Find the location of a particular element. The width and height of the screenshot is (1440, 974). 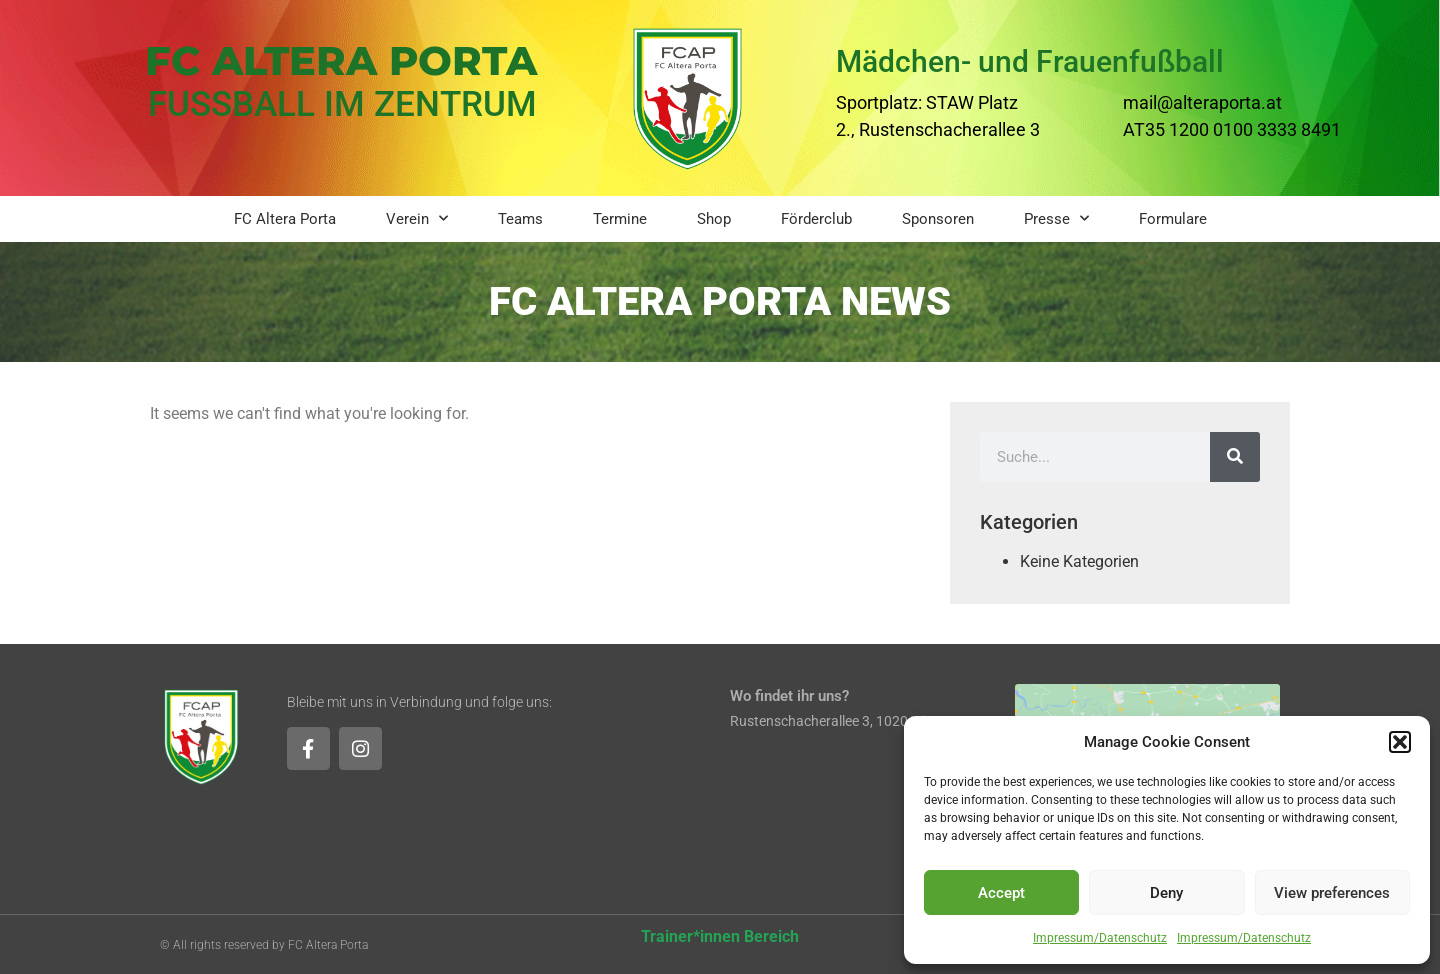

Shop is located at coordinates (714, 219).